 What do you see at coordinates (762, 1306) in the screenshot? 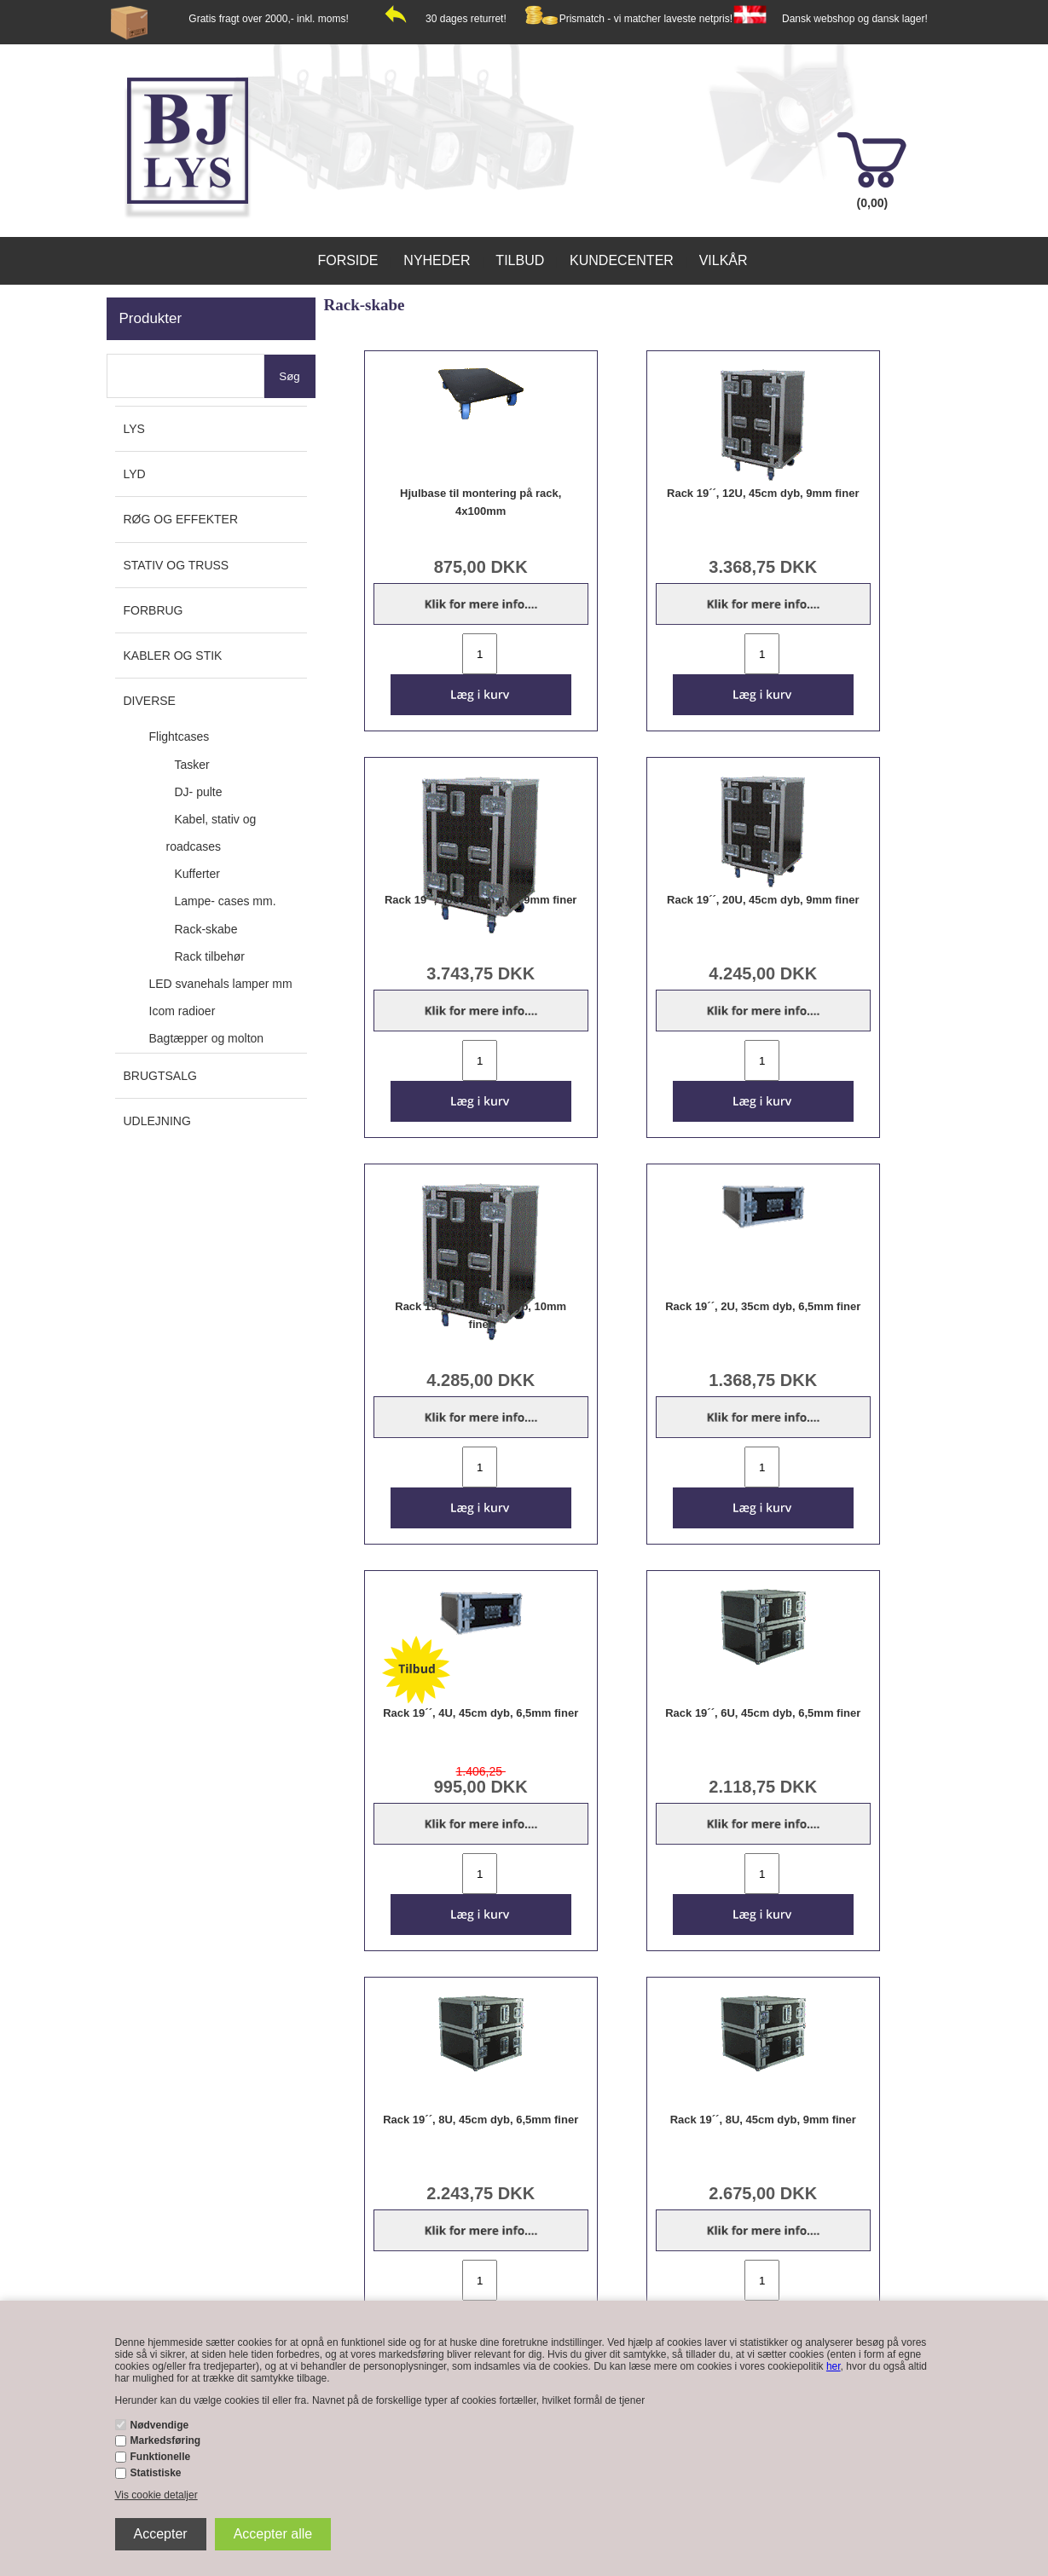
I see `Rack 19´´, 2U, 35cm dyb, 6,5mm finer` at bounding box center [762, 1306].